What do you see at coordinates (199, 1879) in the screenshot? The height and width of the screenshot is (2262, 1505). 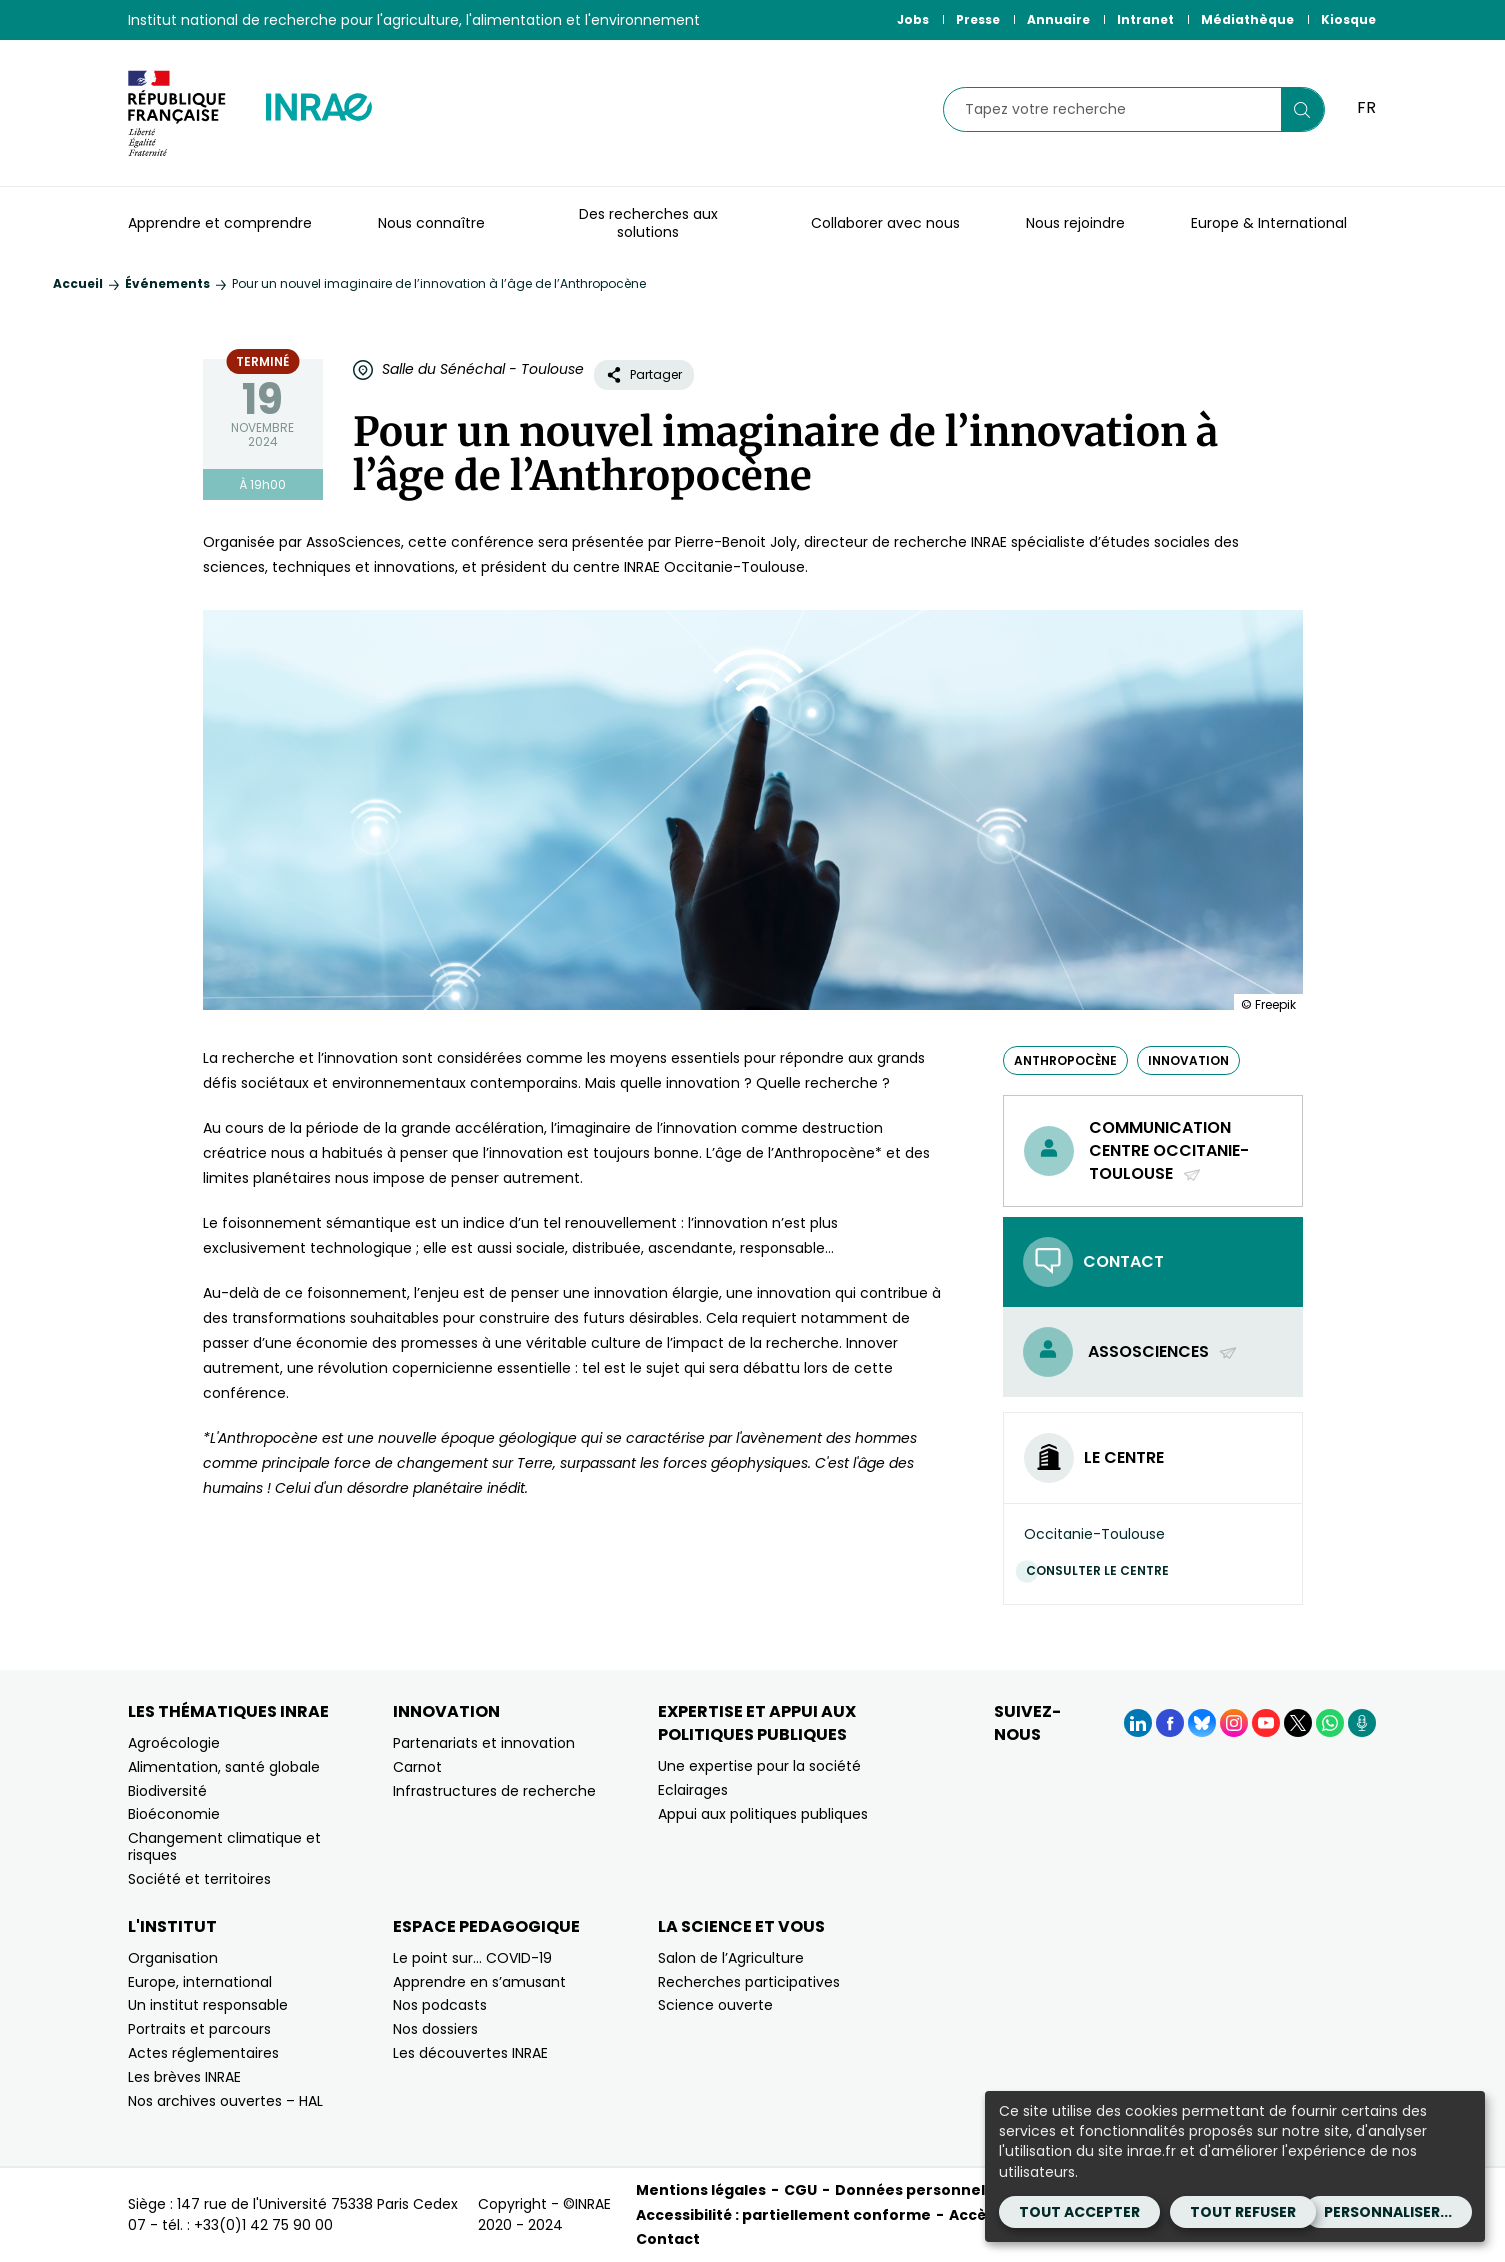 I see `Société et territoires` at bounding box center [199, 1879].